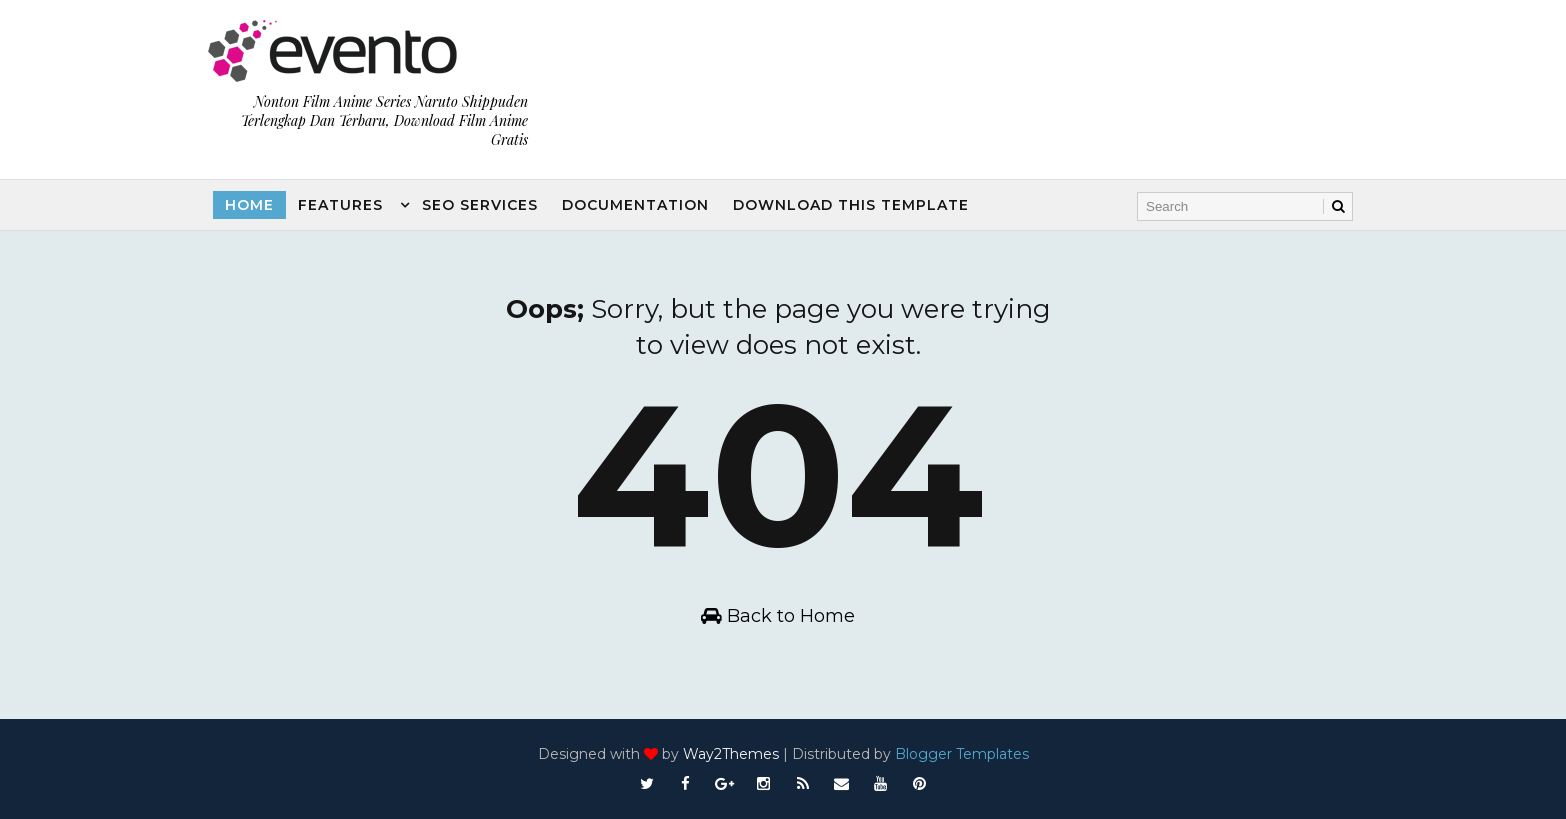  Describe the element at coordinates (480, 205) in the screenshot. I see `Seo Services` at that location.